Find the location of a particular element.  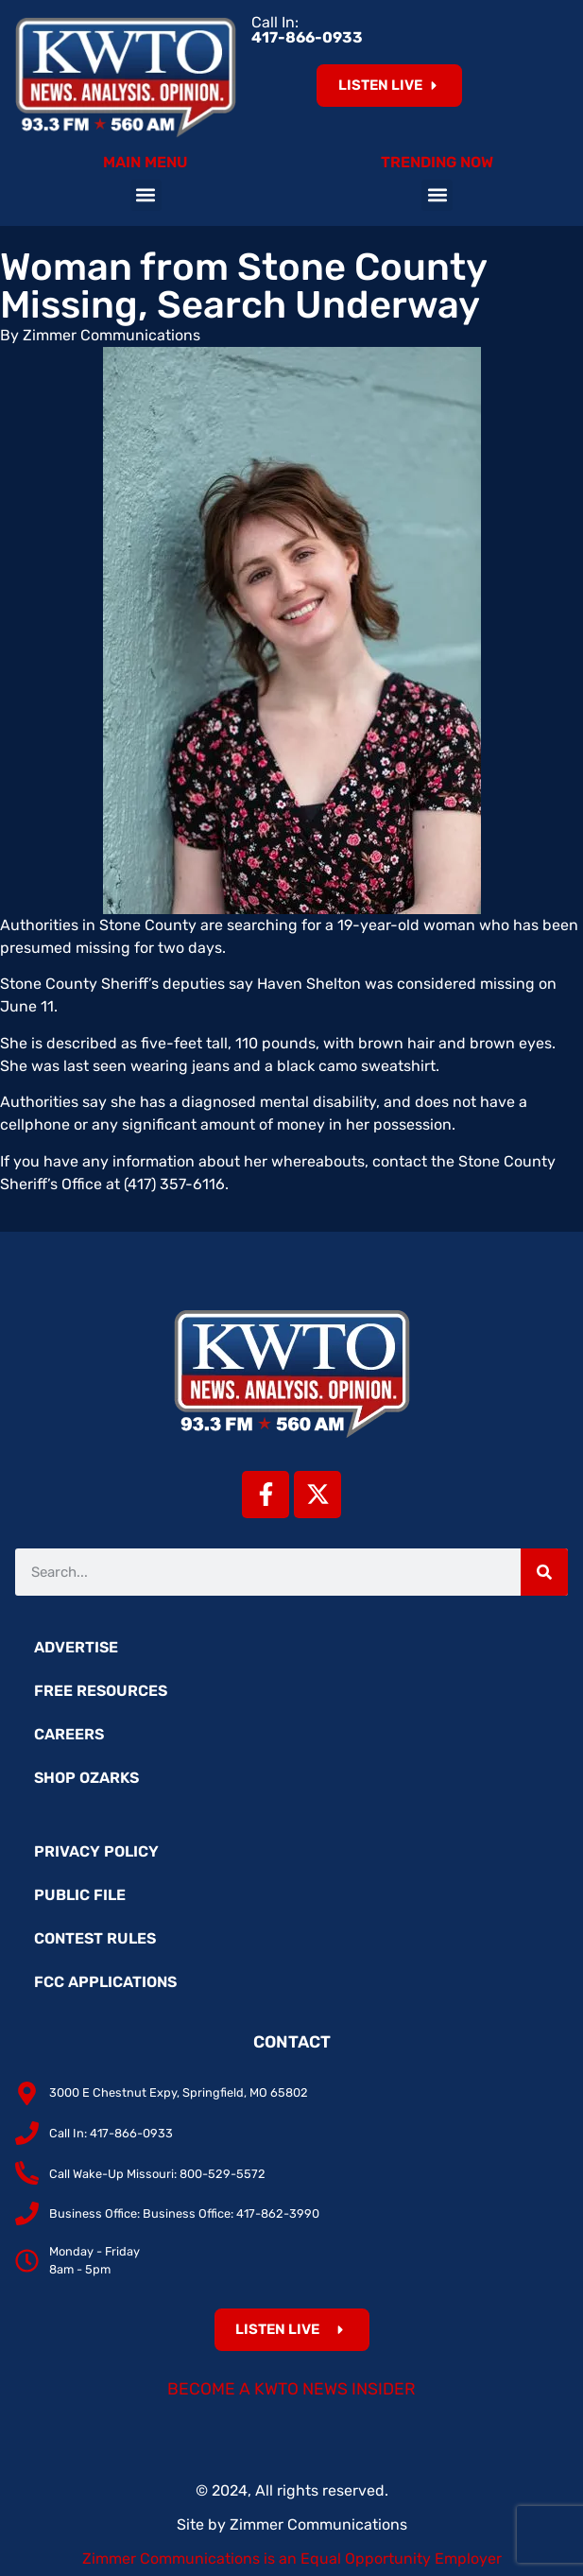

Privacy Policy is located at coordinates (96, 1851).